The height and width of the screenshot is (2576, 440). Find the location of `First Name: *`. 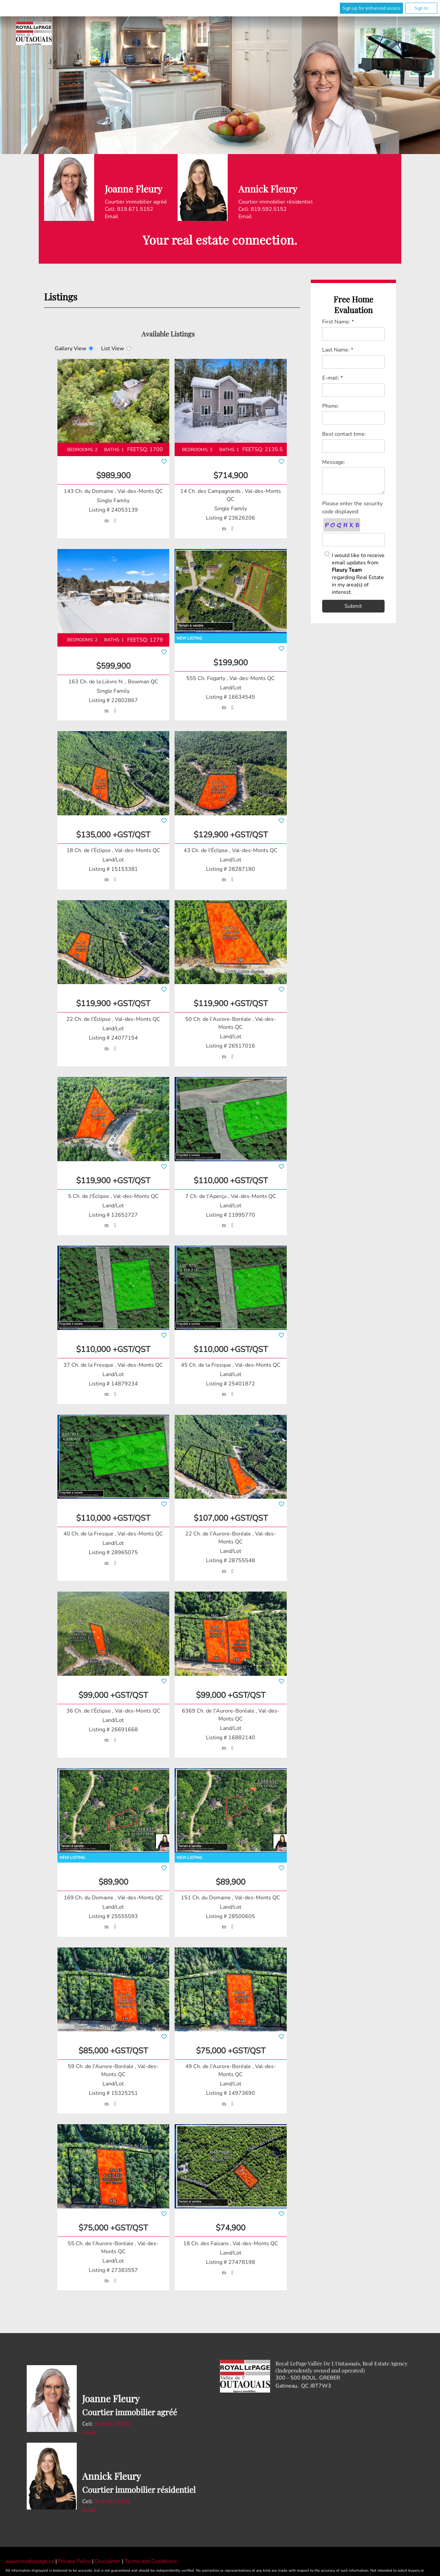

First Name: * is located at coordinates (338, 321).